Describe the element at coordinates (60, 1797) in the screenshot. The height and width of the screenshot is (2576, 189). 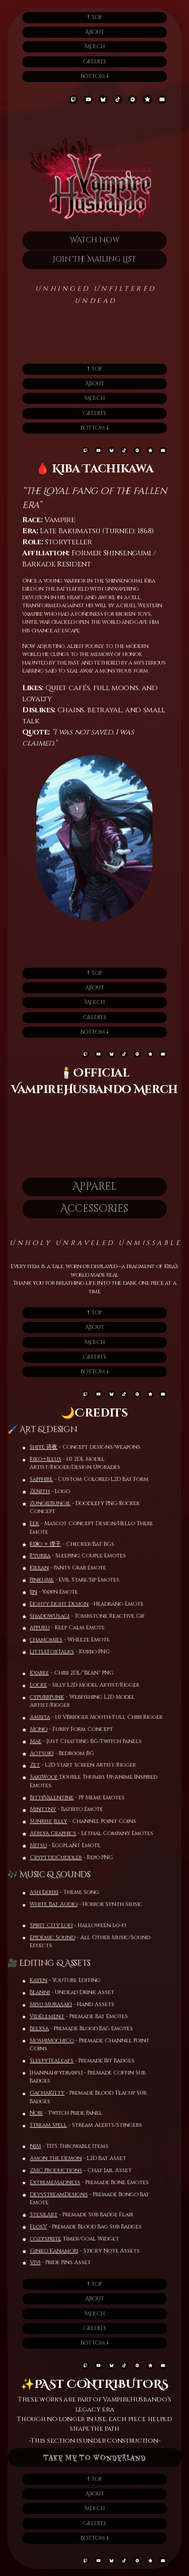
I see `BittrValentine` at that location.